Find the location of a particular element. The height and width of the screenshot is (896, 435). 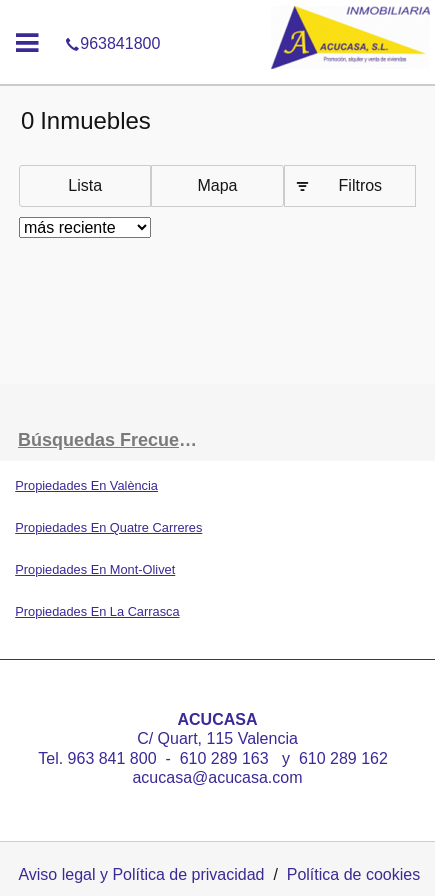

610 289 163 is located at coordinates (224, 758).